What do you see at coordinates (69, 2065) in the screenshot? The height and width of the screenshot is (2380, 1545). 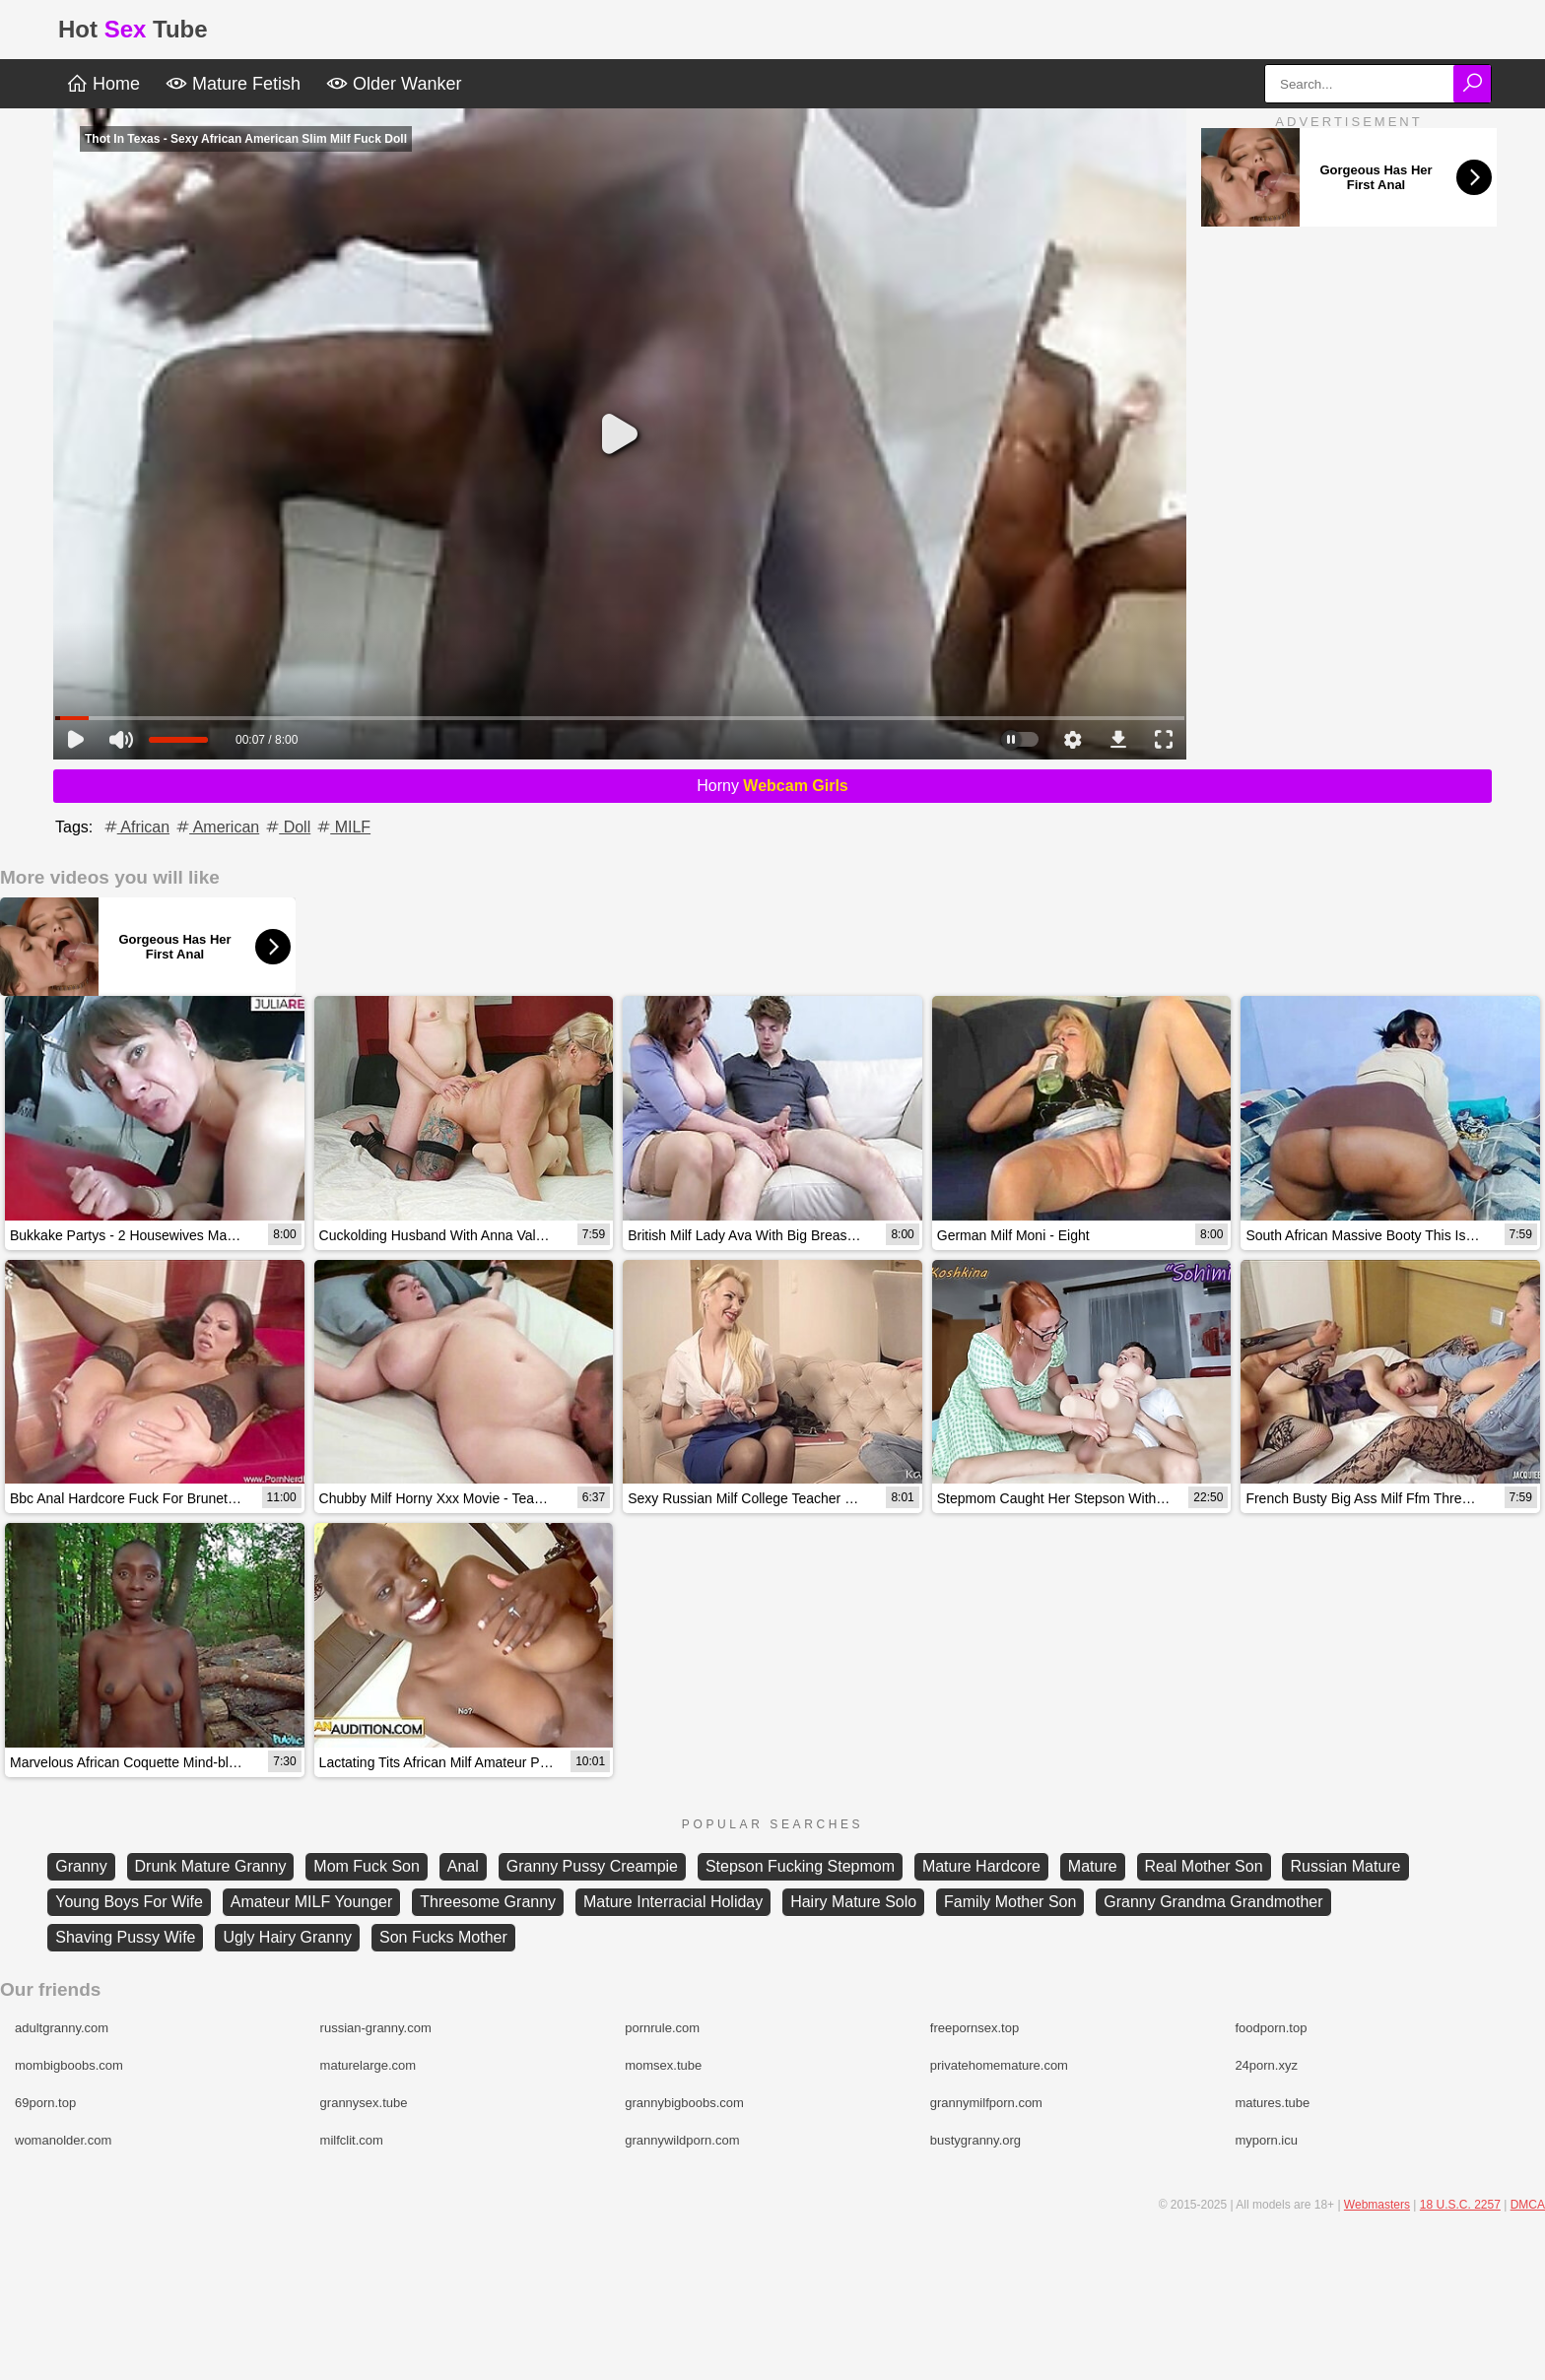 I see `mombigboobs.com` at bounding box center [69, 2065].